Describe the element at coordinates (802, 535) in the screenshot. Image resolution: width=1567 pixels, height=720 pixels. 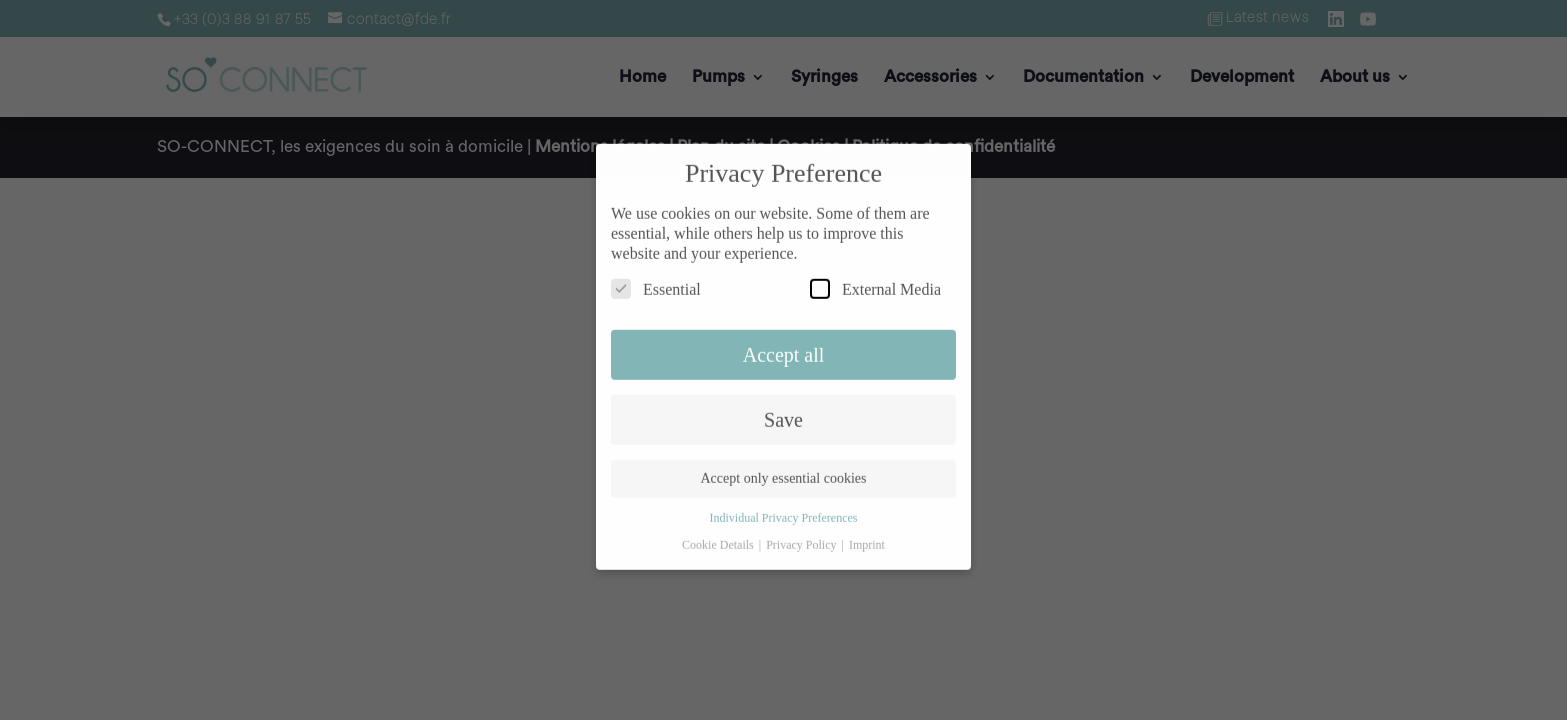
I see `Privacy Policy [button]` at that location.